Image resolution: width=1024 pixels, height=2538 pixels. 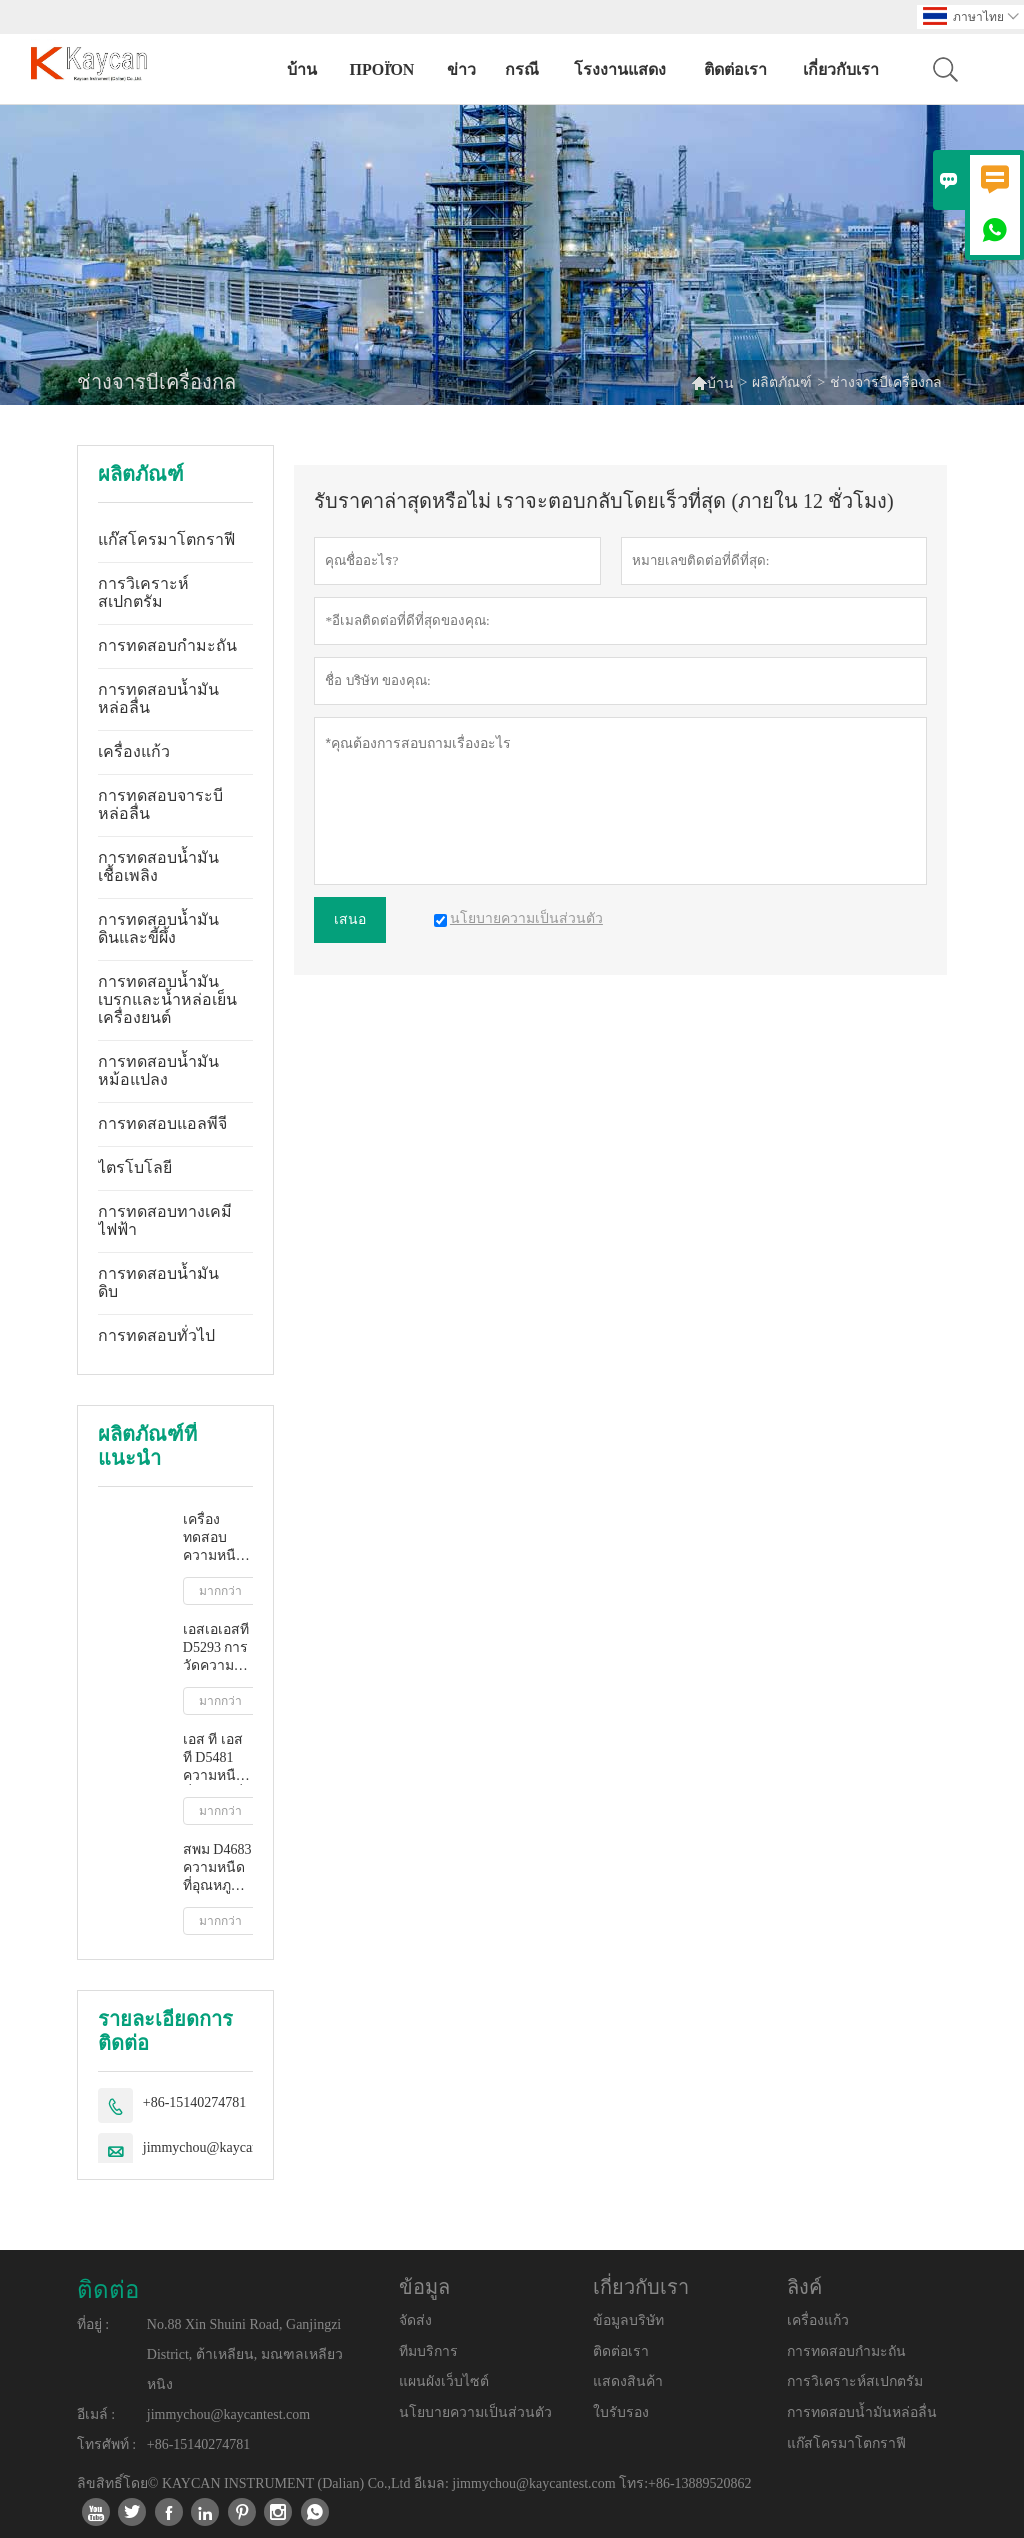 What do you see at coordinates (217, 1868) in the screenshot?
I see `สพม D4683 ความหนืดที่อุณหภูมิสูงและอัตราการเฉือนสูงโดยเครื่องวัดความหนืดแบบเรียว` at bounding box center [217, 1868].